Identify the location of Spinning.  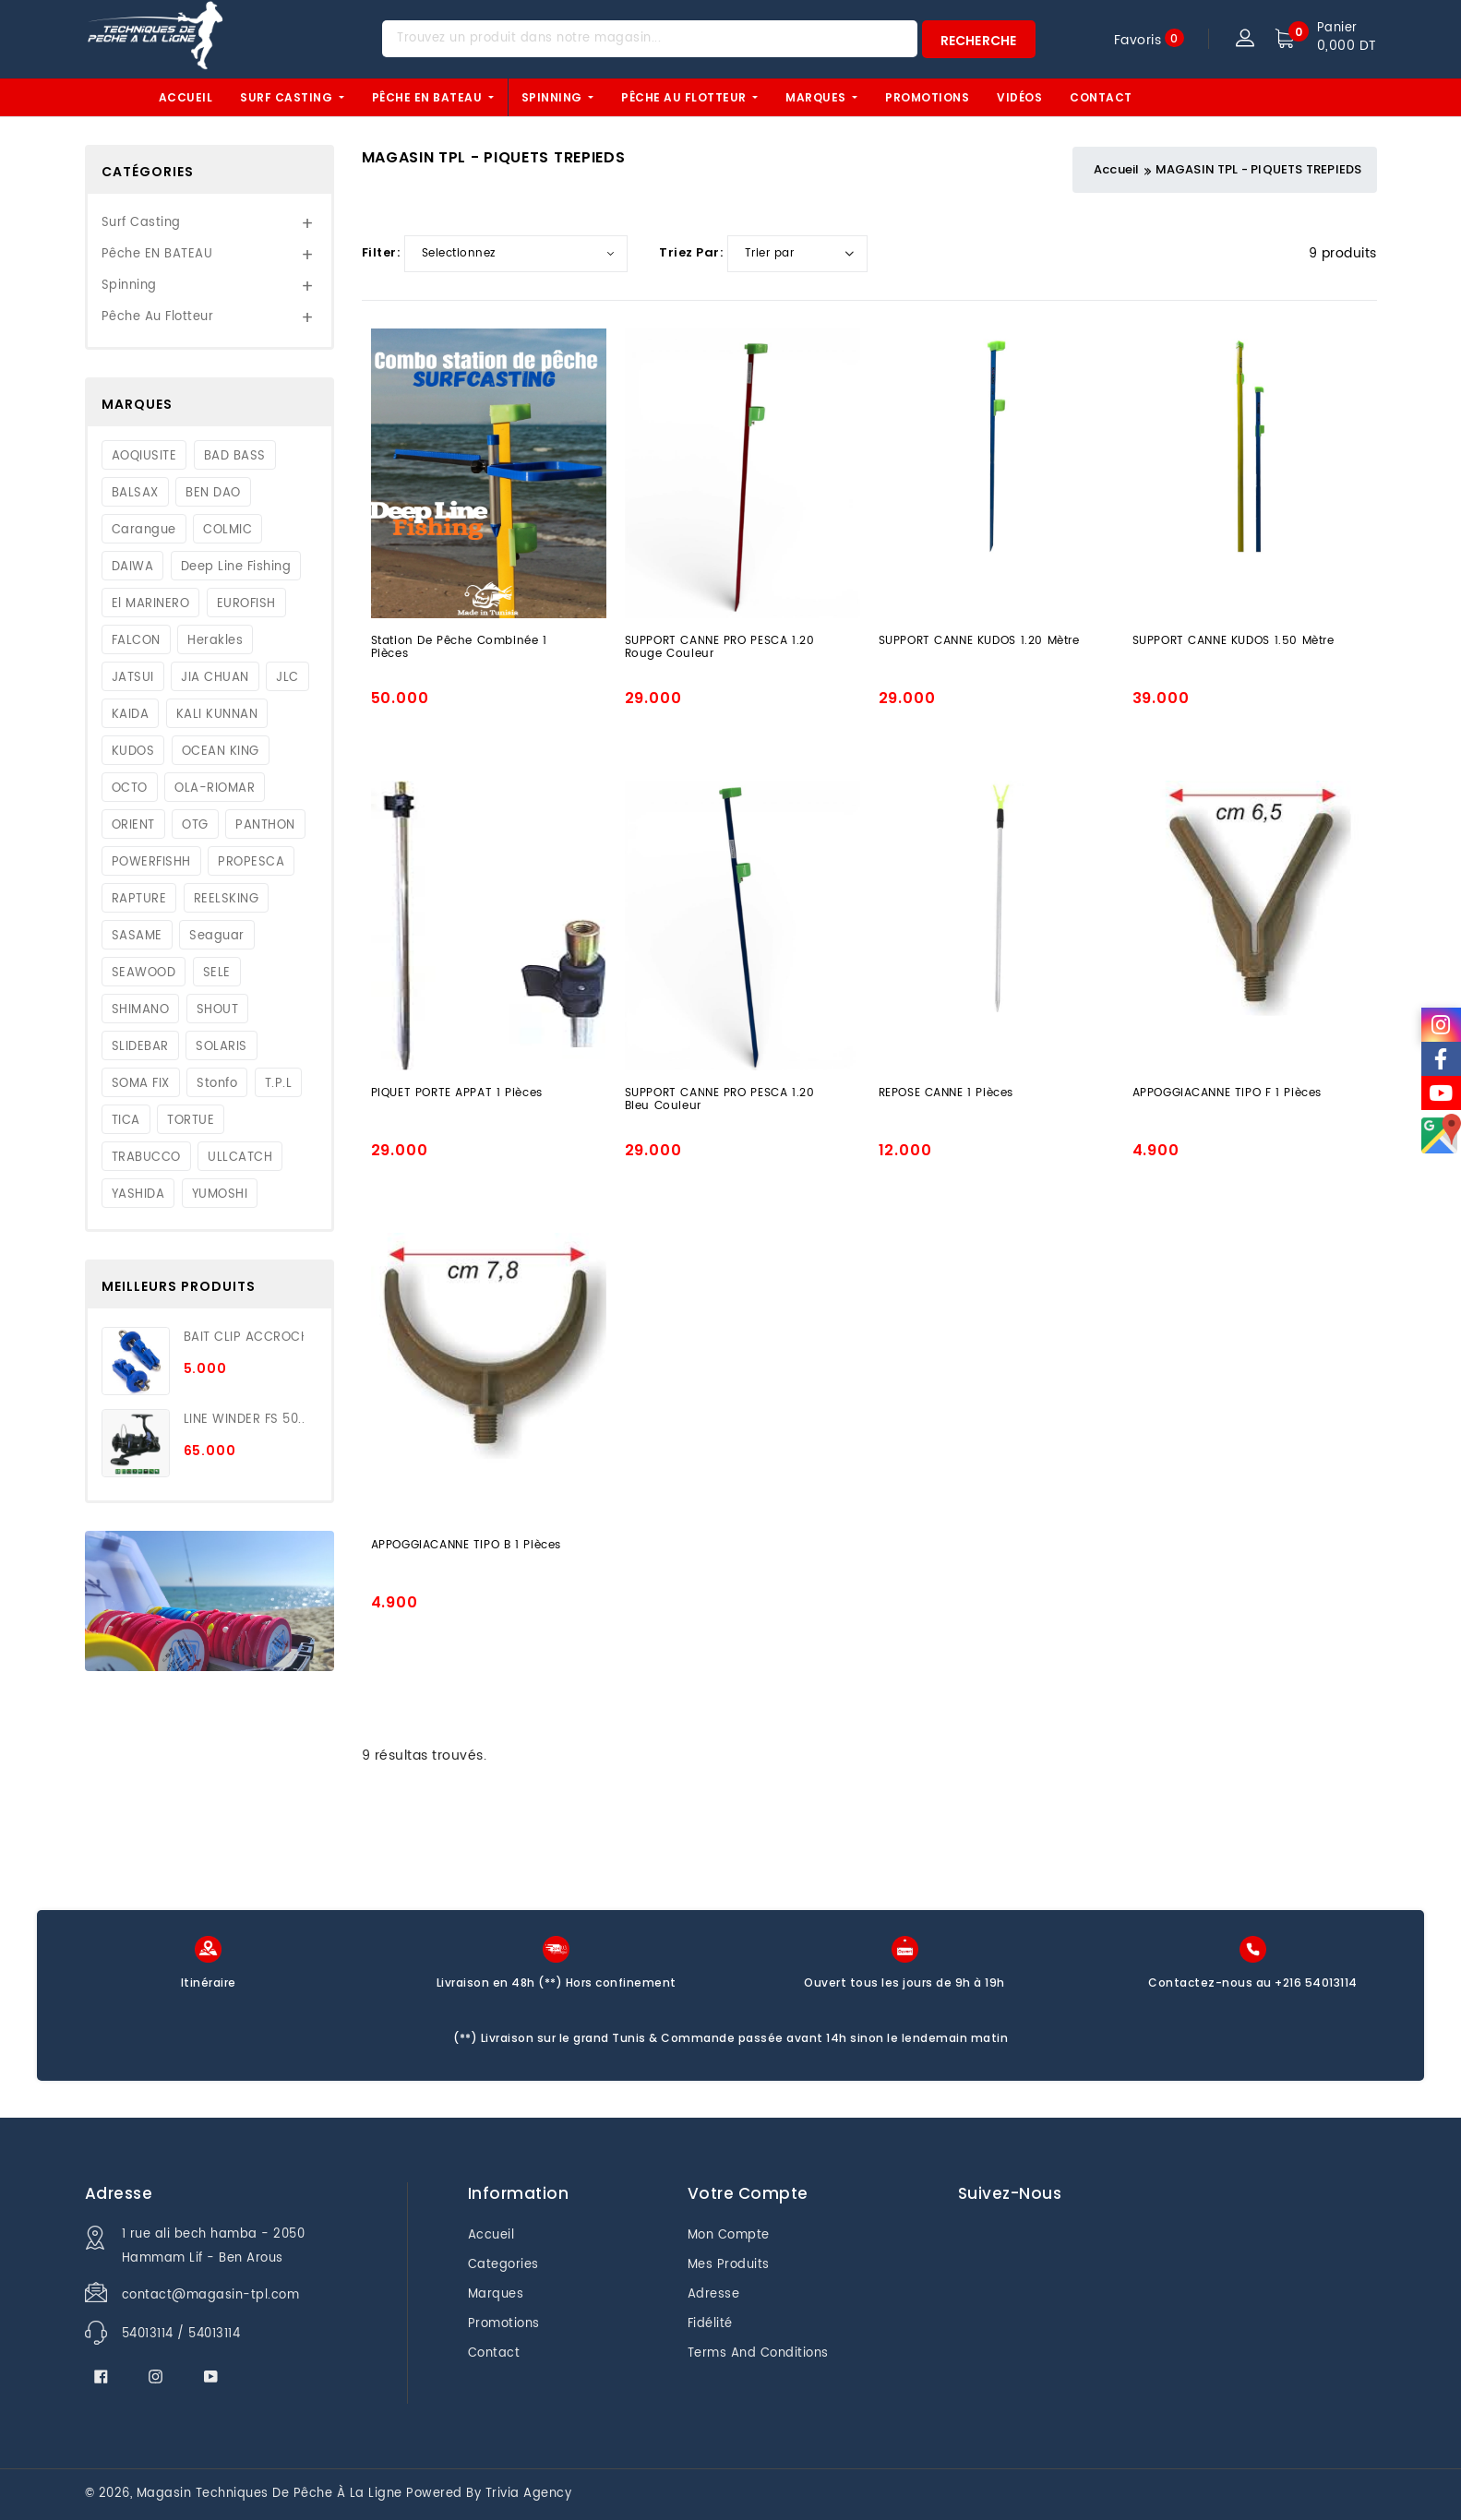
(553, 97).